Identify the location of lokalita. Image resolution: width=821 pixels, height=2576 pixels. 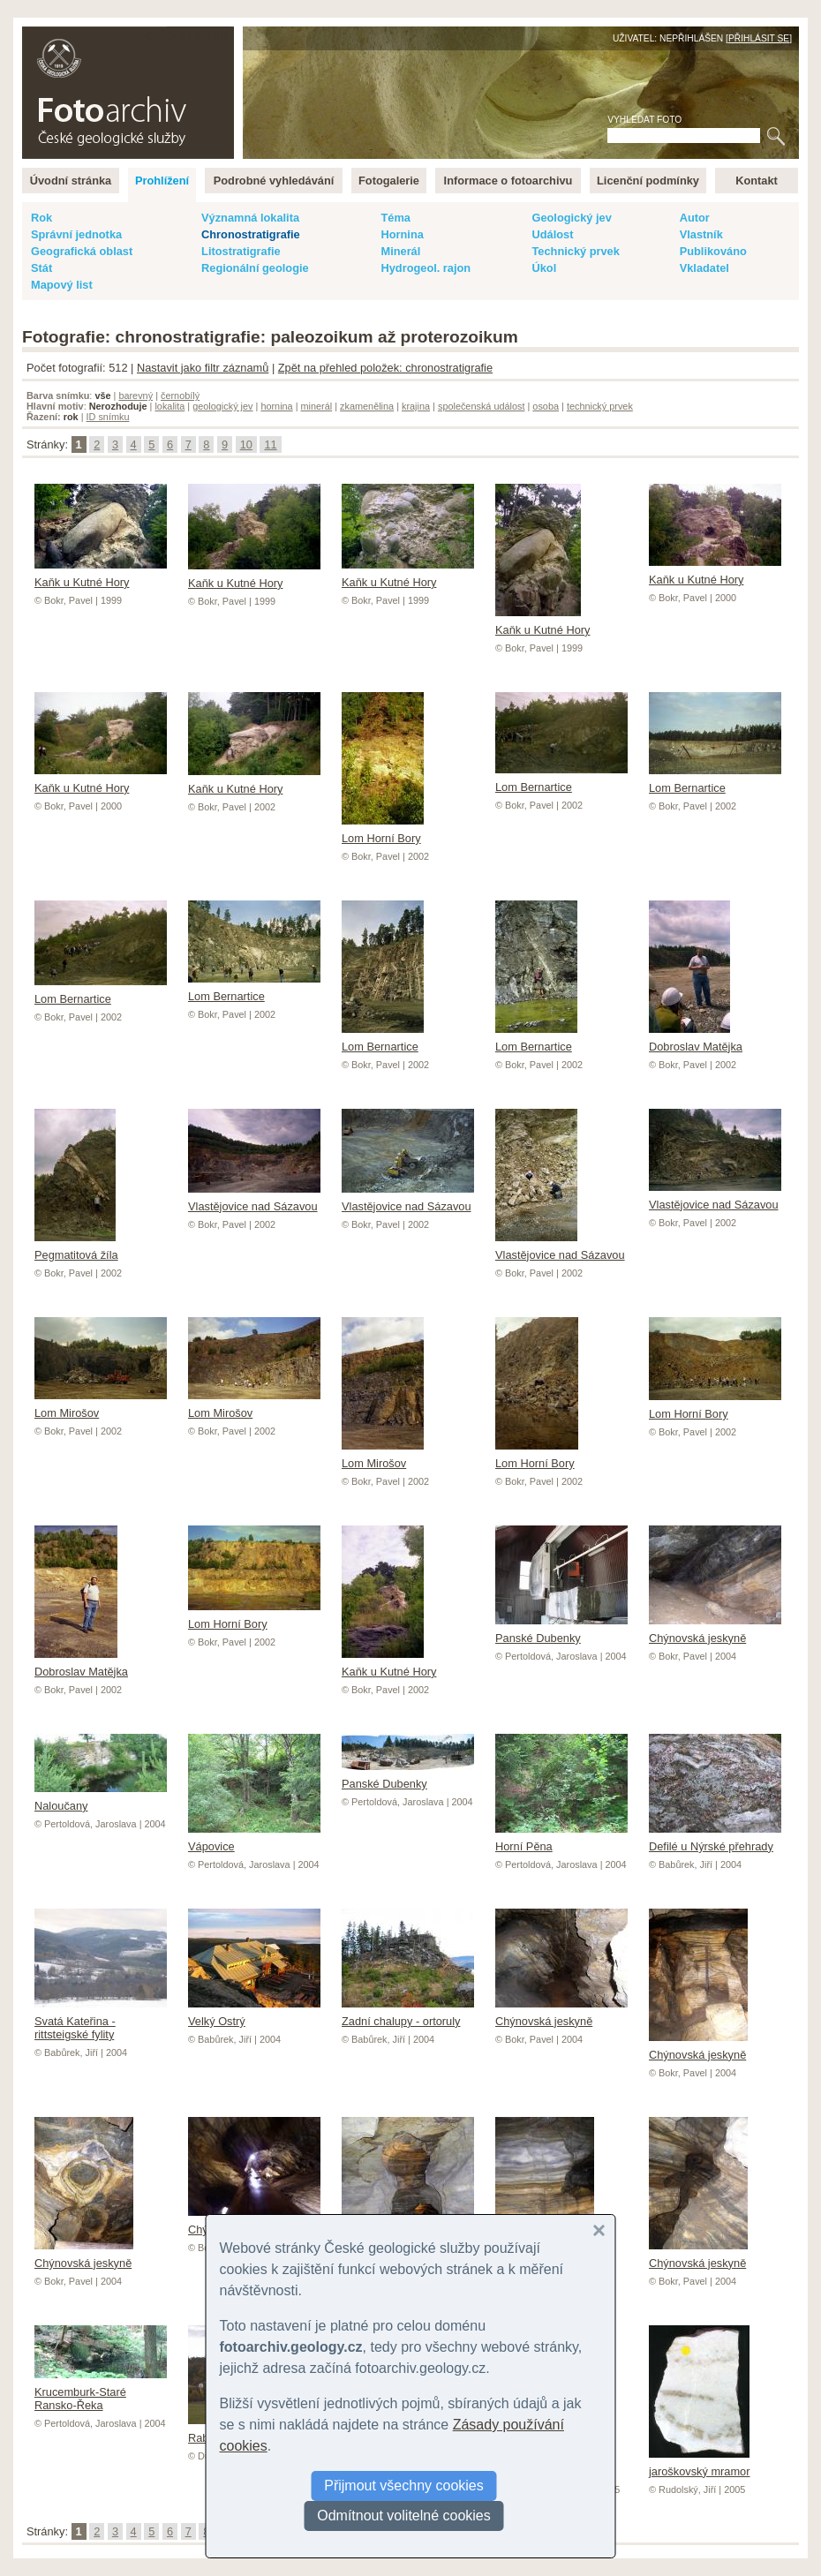
(169, 406).